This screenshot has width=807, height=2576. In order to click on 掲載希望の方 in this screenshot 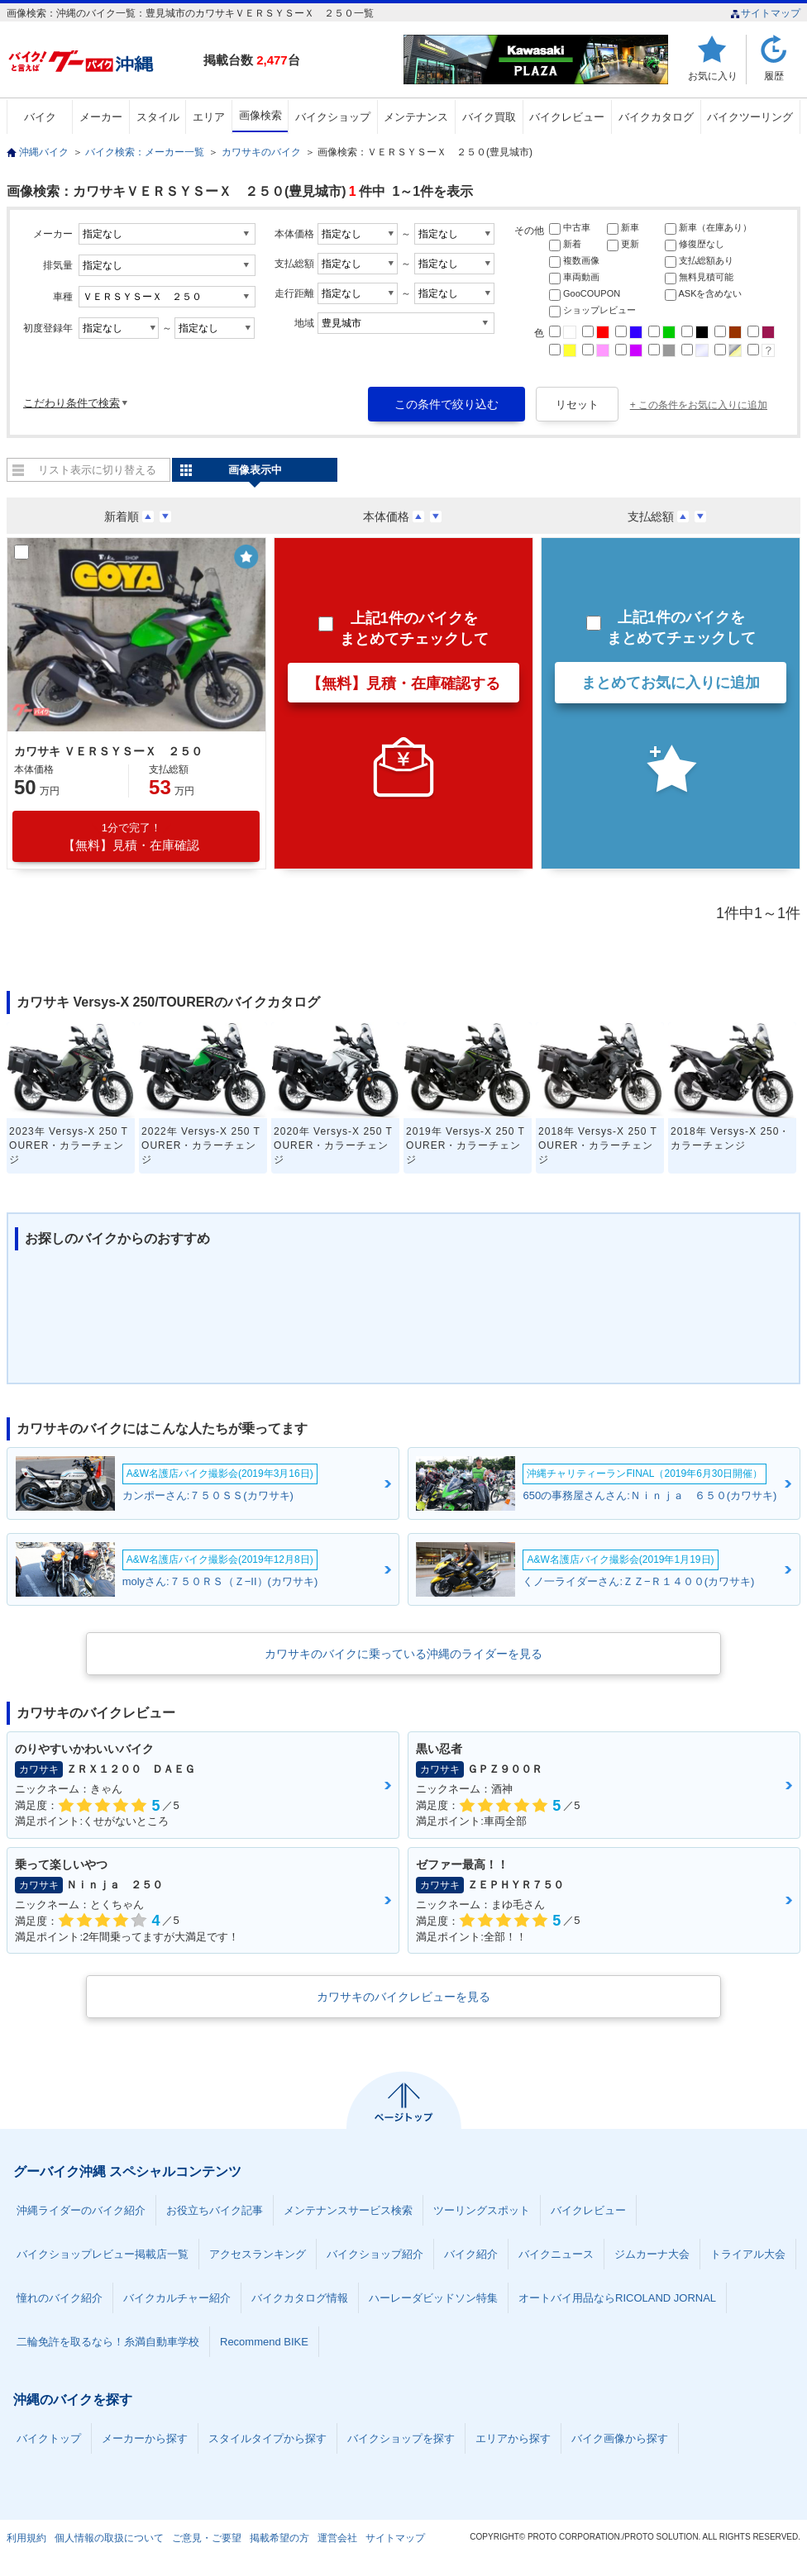, I will do `click(279, 2538)`.